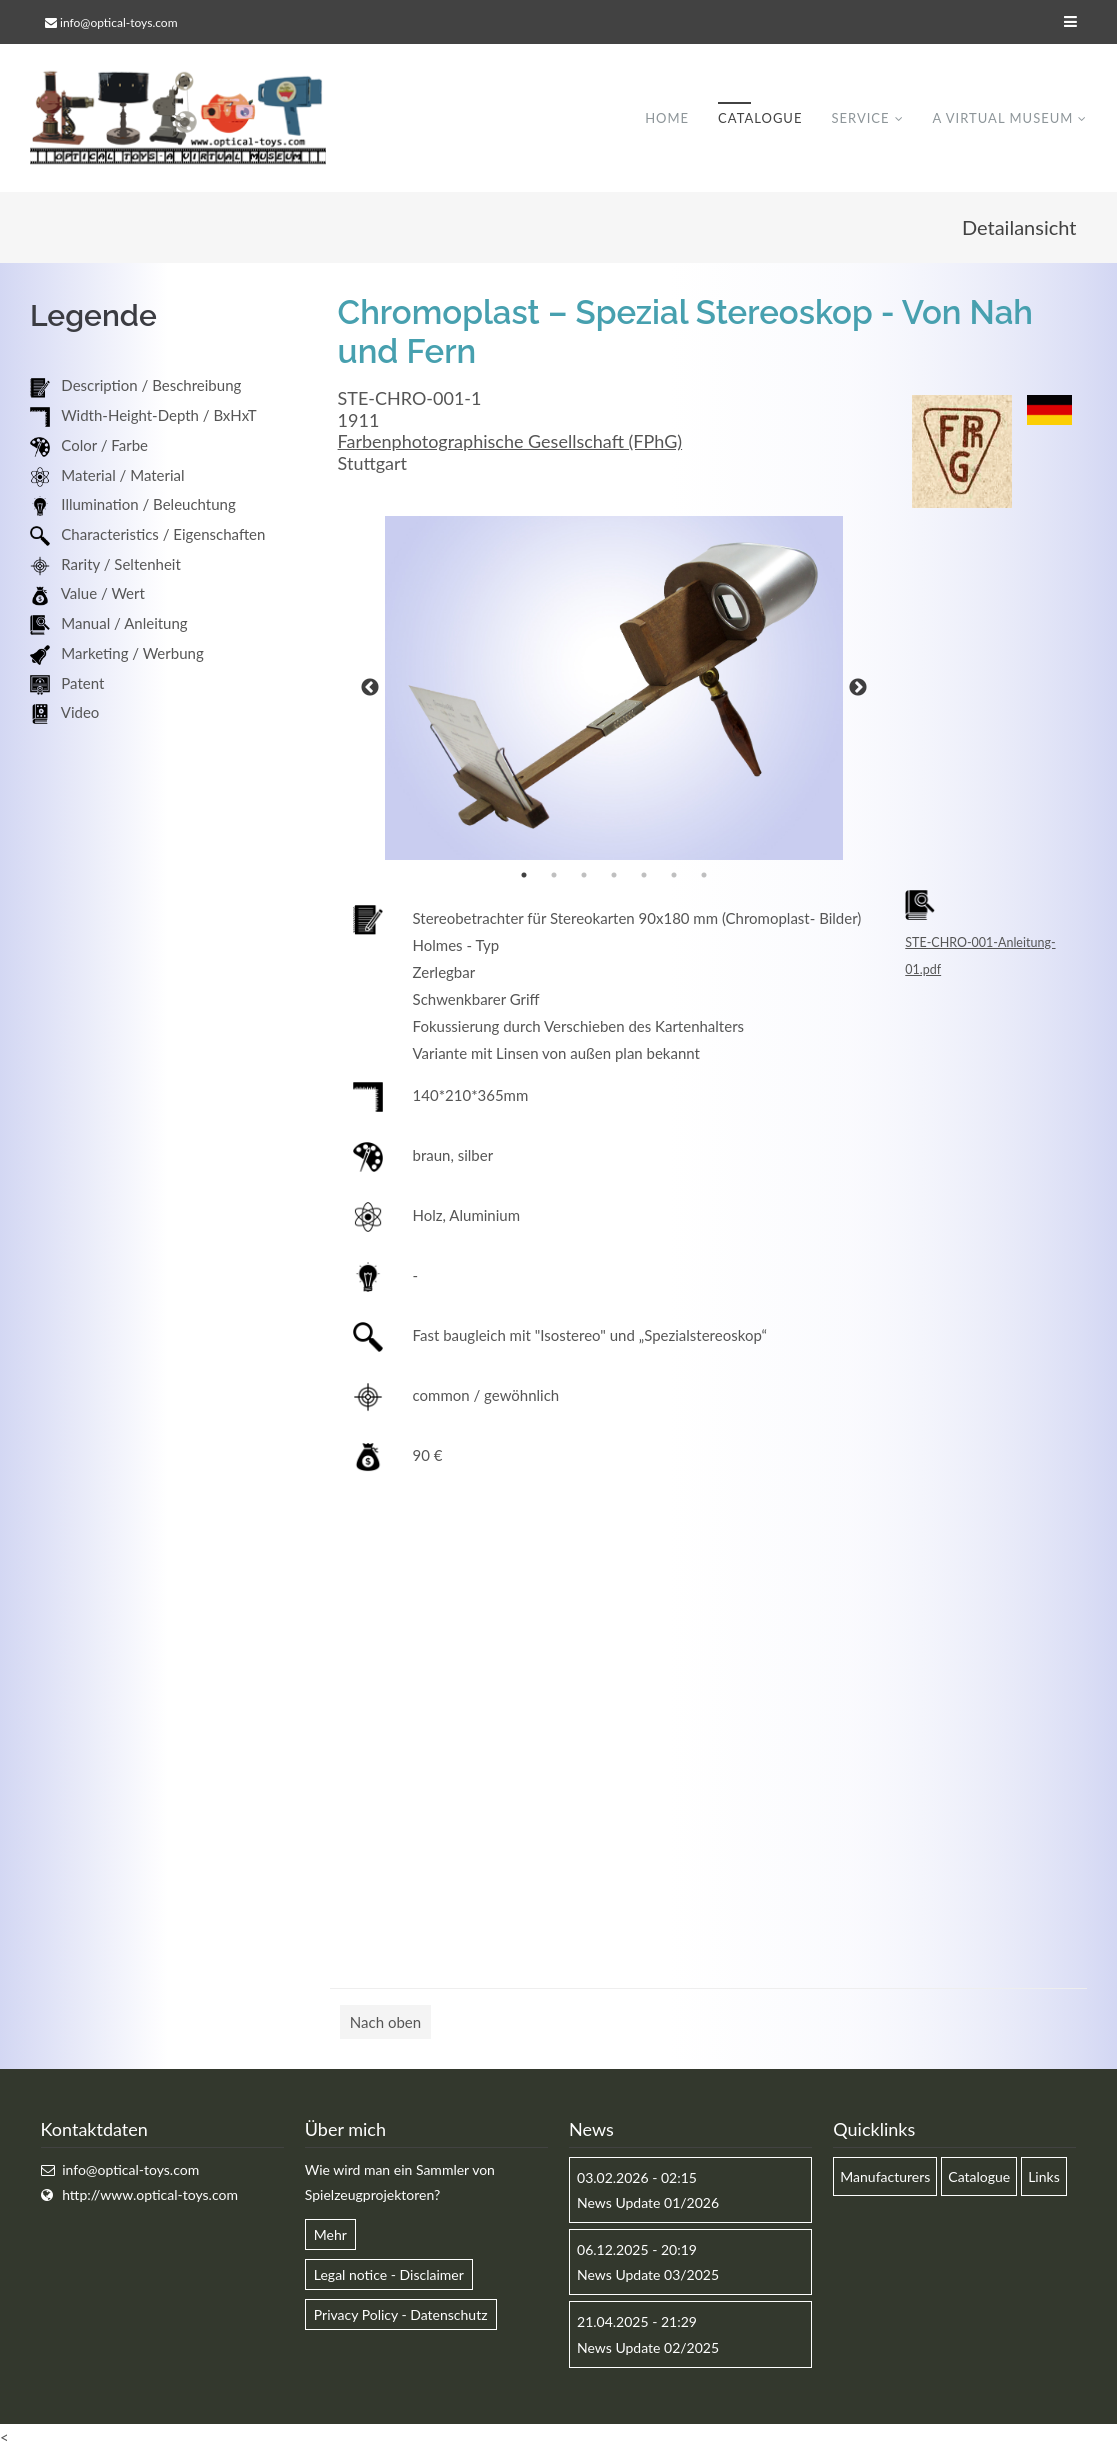  Describe the element at coordinates (370, 689) in the screenshot. I see `Previous [button]` at that location.